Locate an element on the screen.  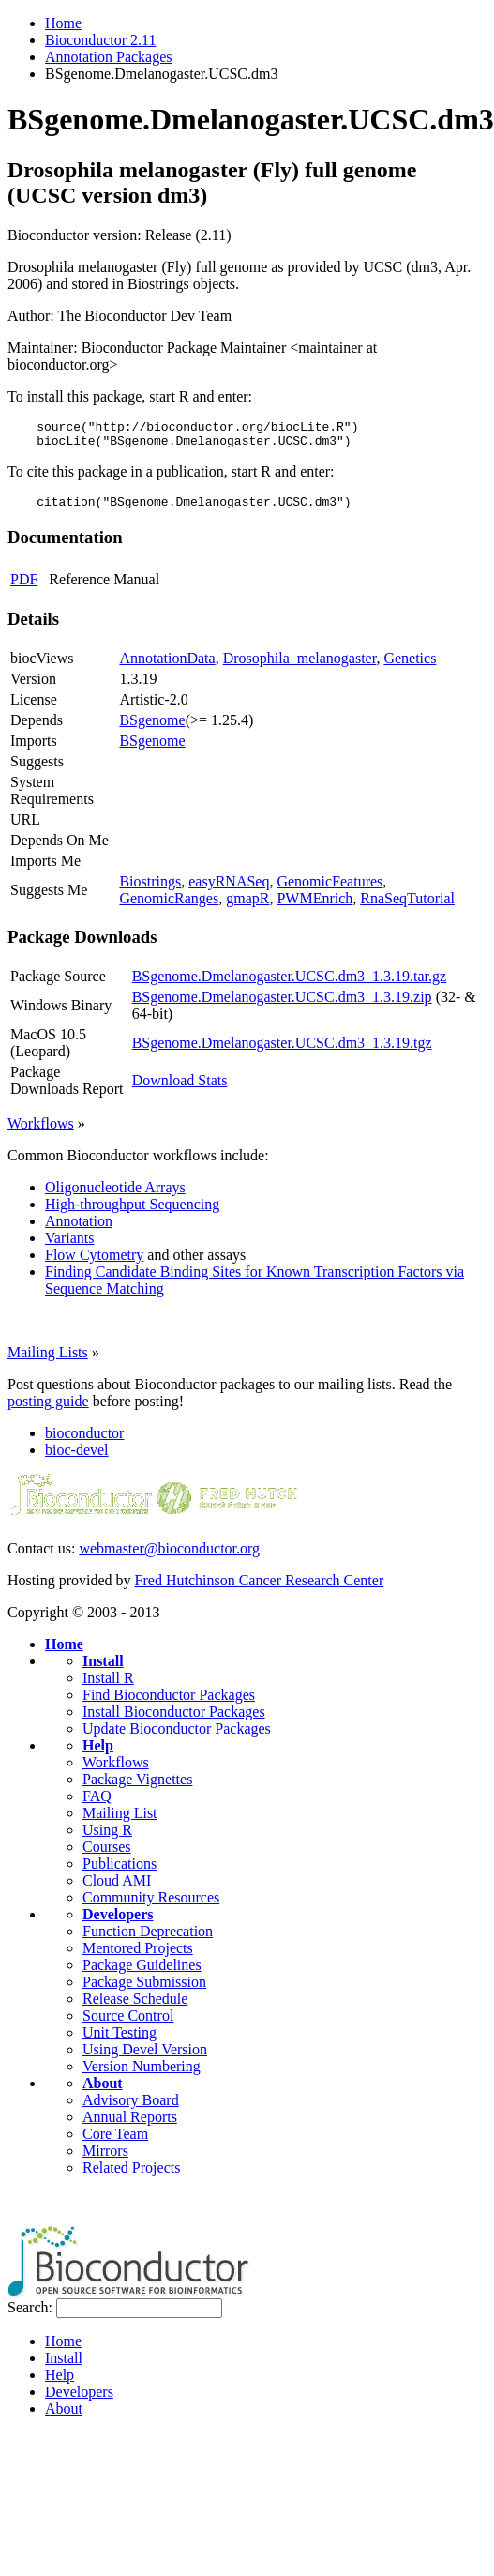
Mirrors is located at coordinates (105, 2159).